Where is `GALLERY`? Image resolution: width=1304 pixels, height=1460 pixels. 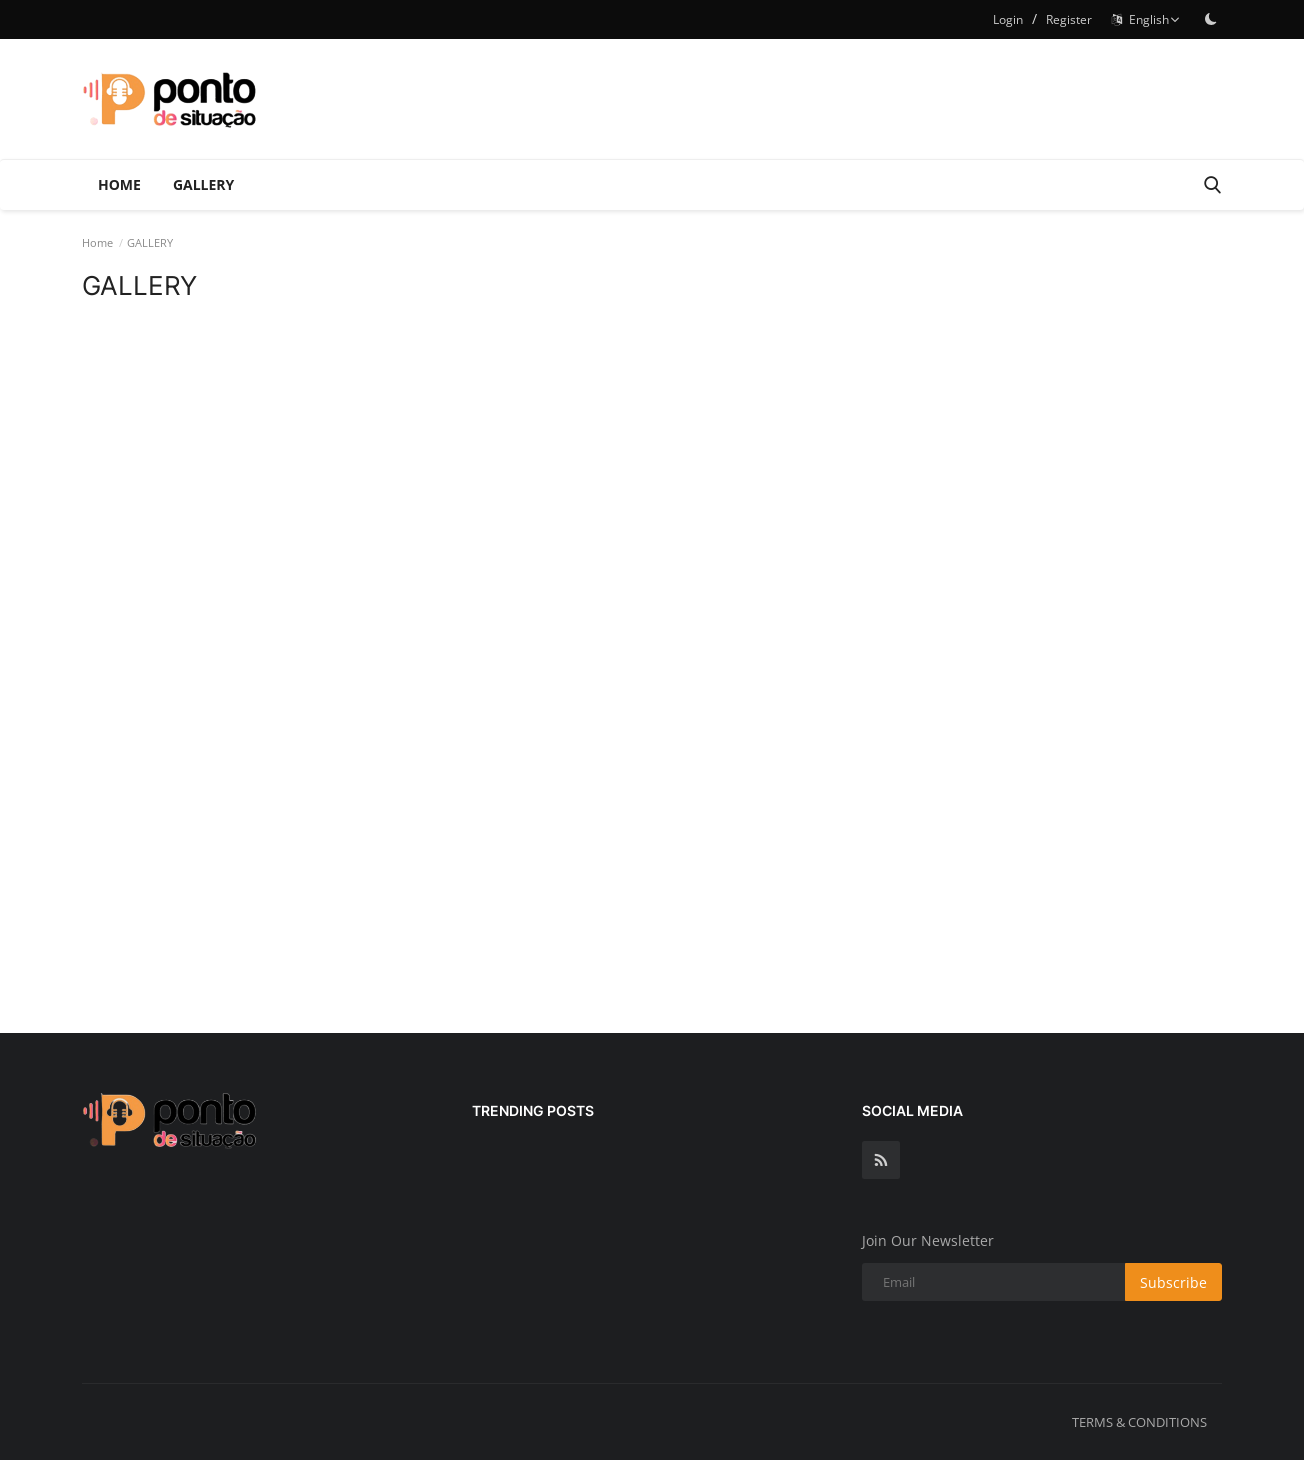 GALLERY is located at coordinates (203, 184).